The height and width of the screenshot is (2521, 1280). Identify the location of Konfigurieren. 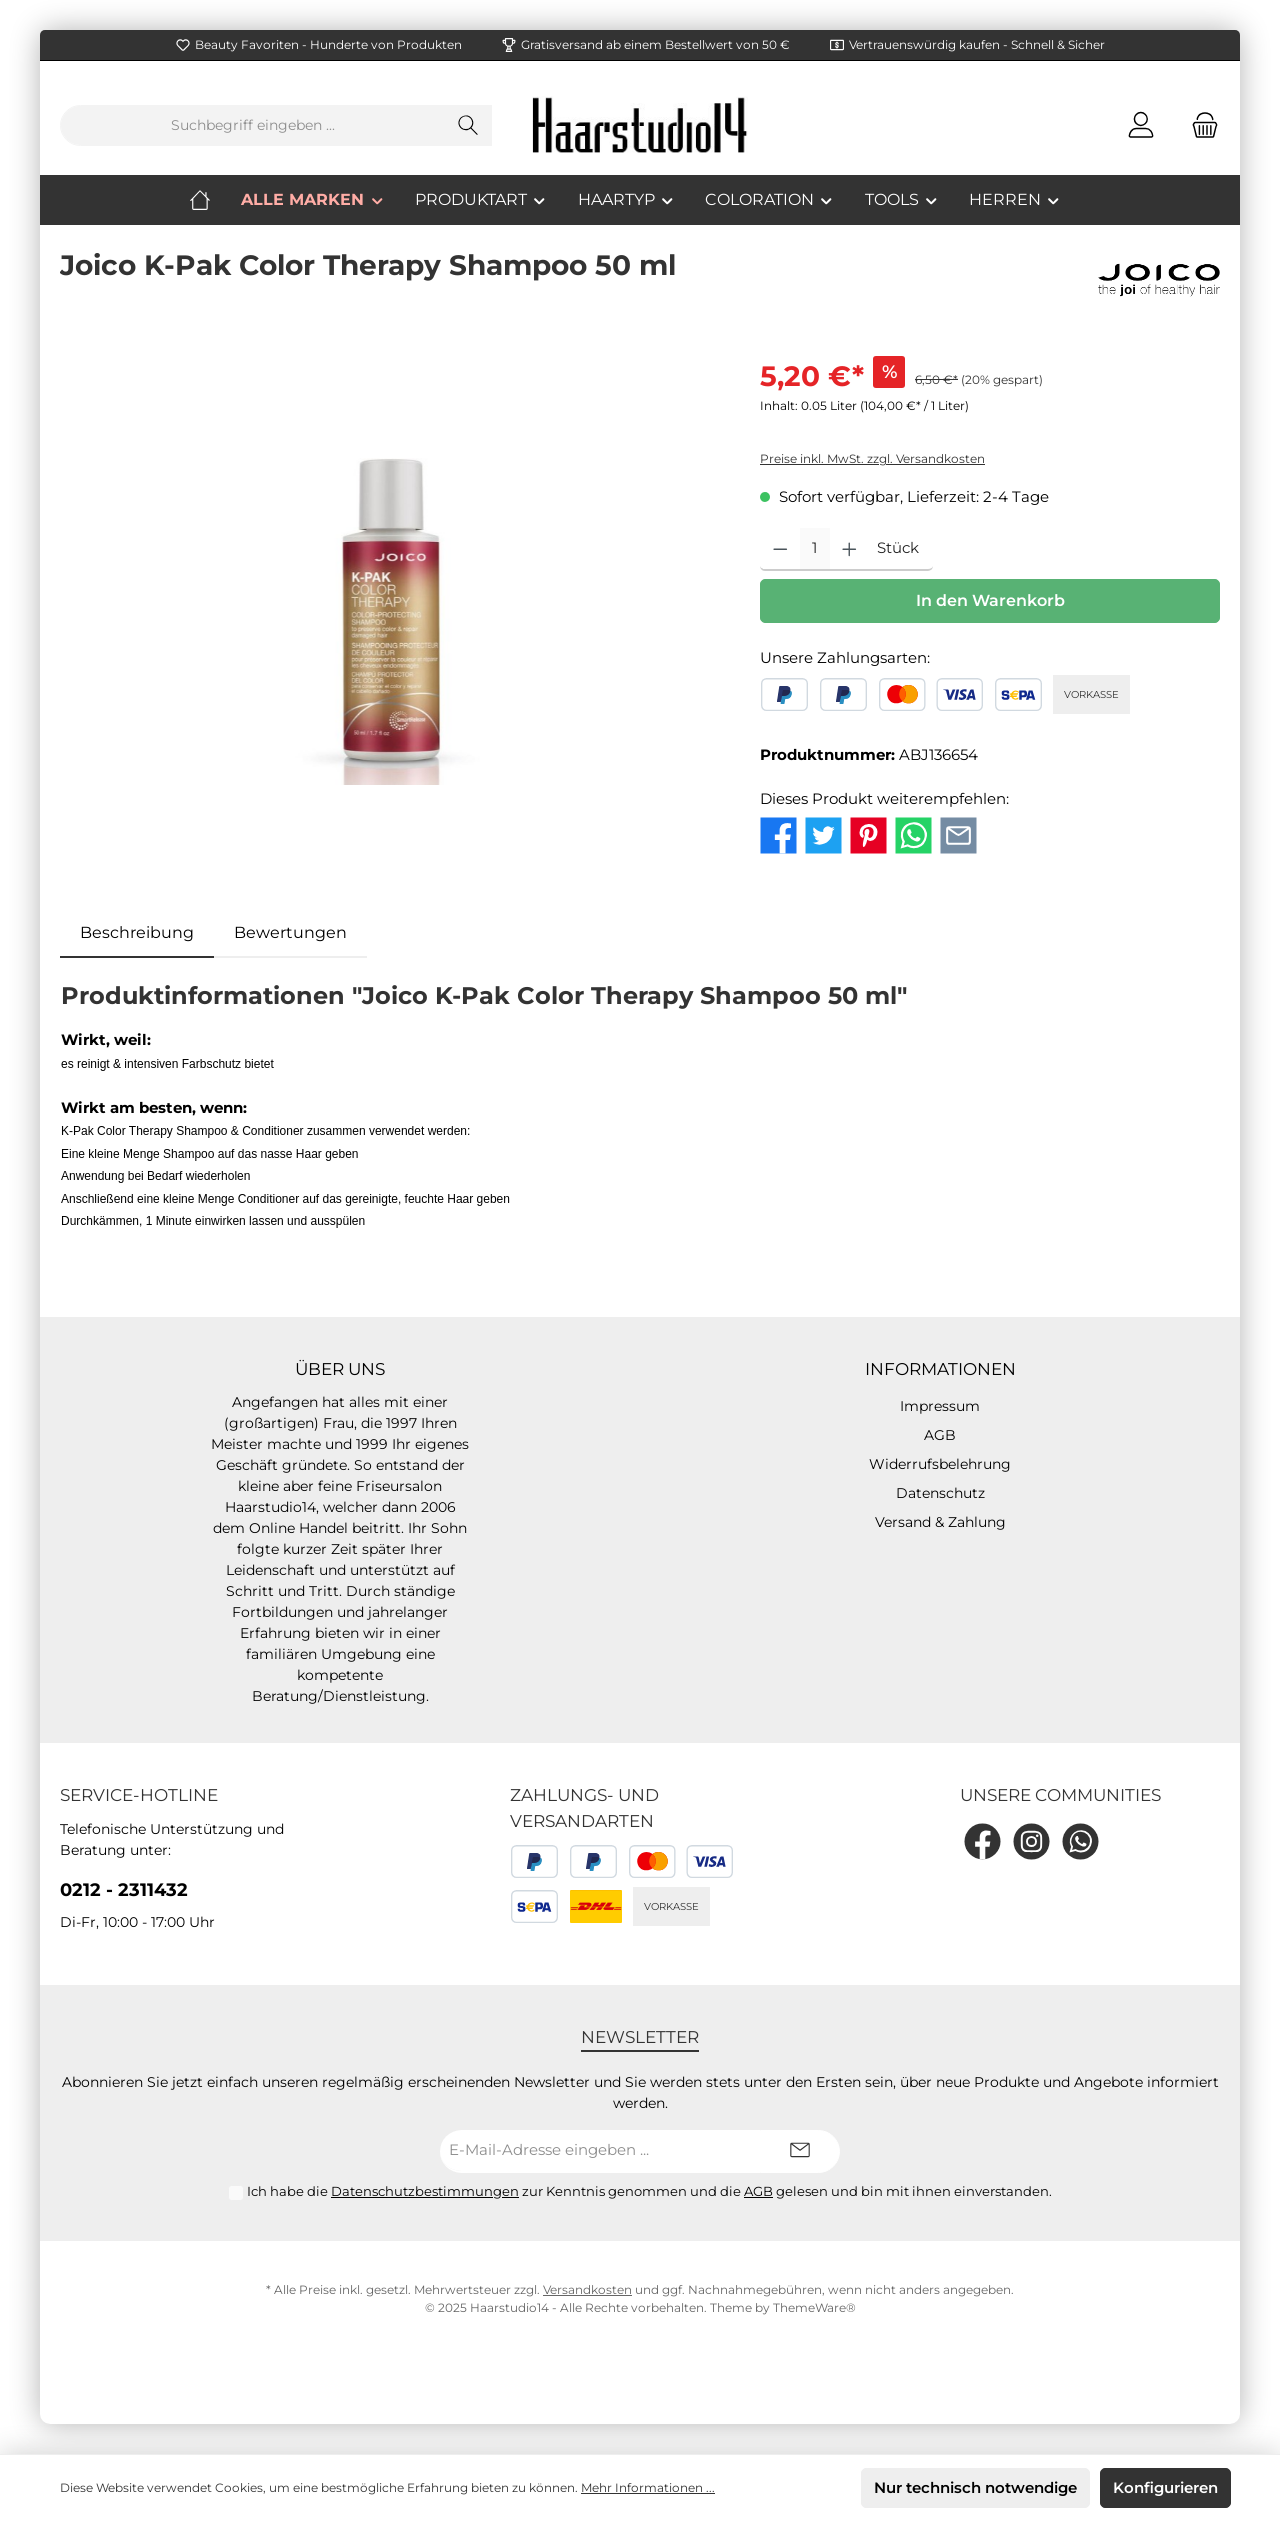
(1165, 2487).